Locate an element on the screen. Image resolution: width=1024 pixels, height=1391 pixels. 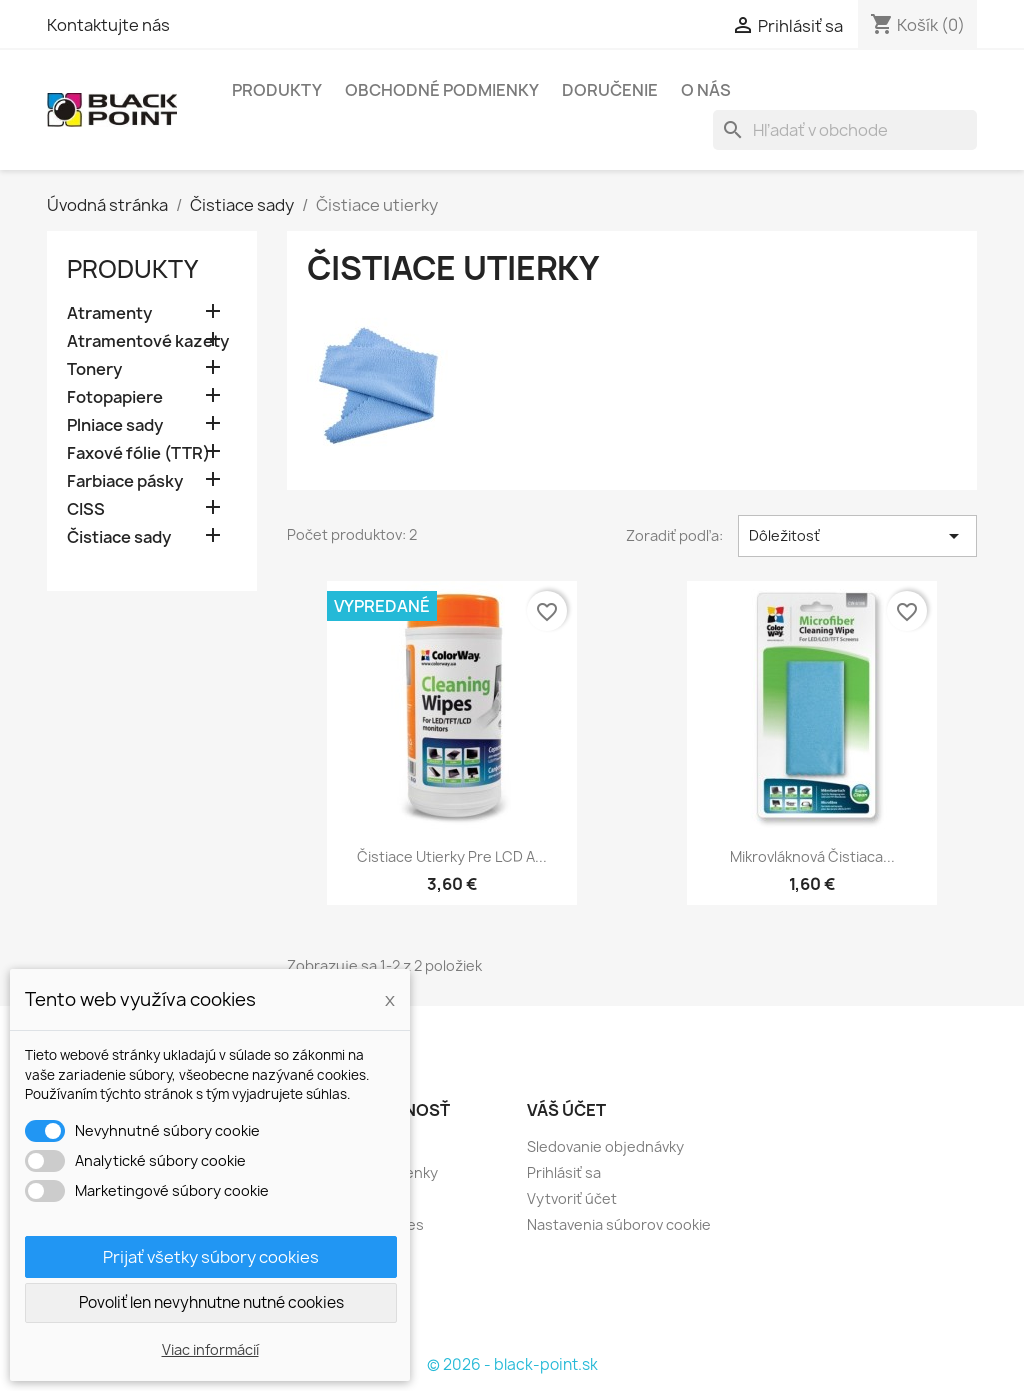
Viac informácií is located at coordinates (210, 1349).